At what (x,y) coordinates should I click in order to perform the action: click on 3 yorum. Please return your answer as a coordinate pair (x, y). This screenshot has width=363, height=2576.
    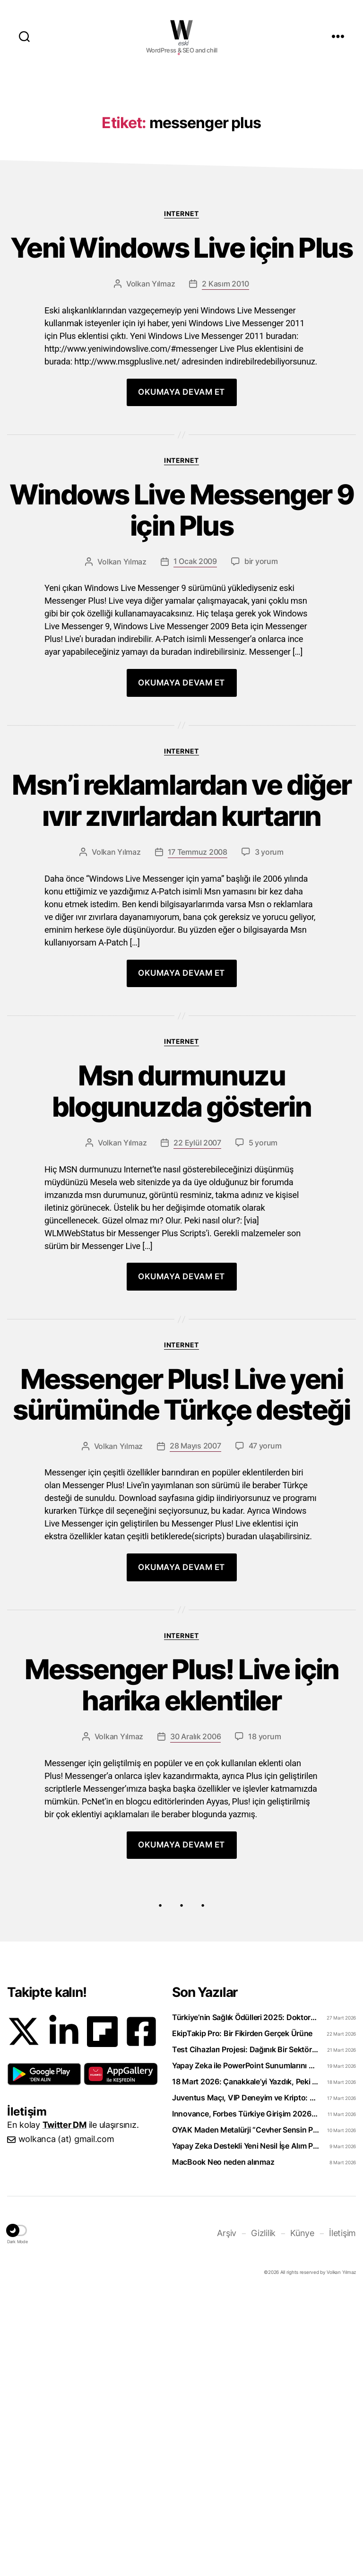
    Looking at the image, I should click on (269, 1079).